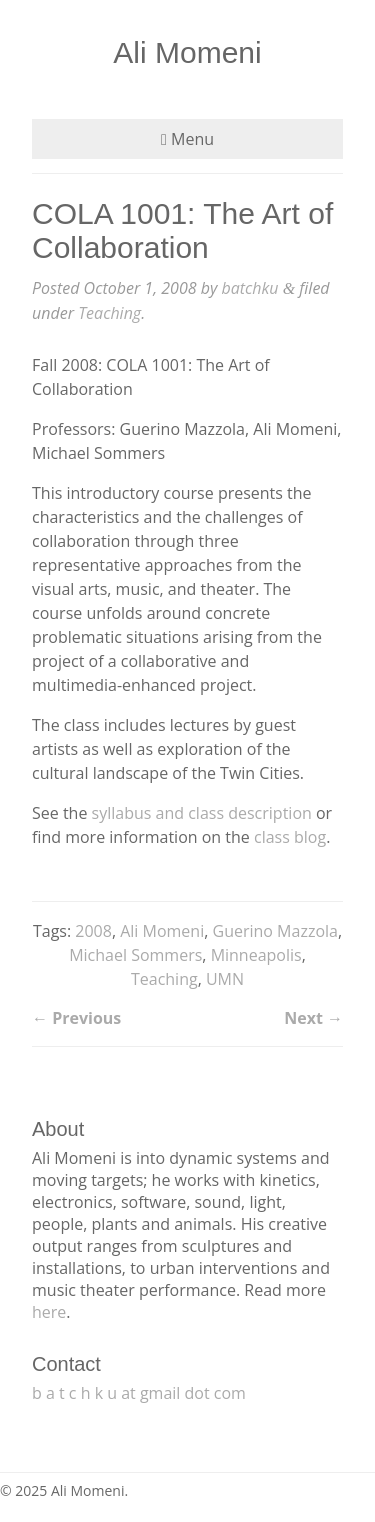 Image resolution: width=375 pixels, height=1522 pixels. I want to click on Guerino Mazzola, so click(275, 931).